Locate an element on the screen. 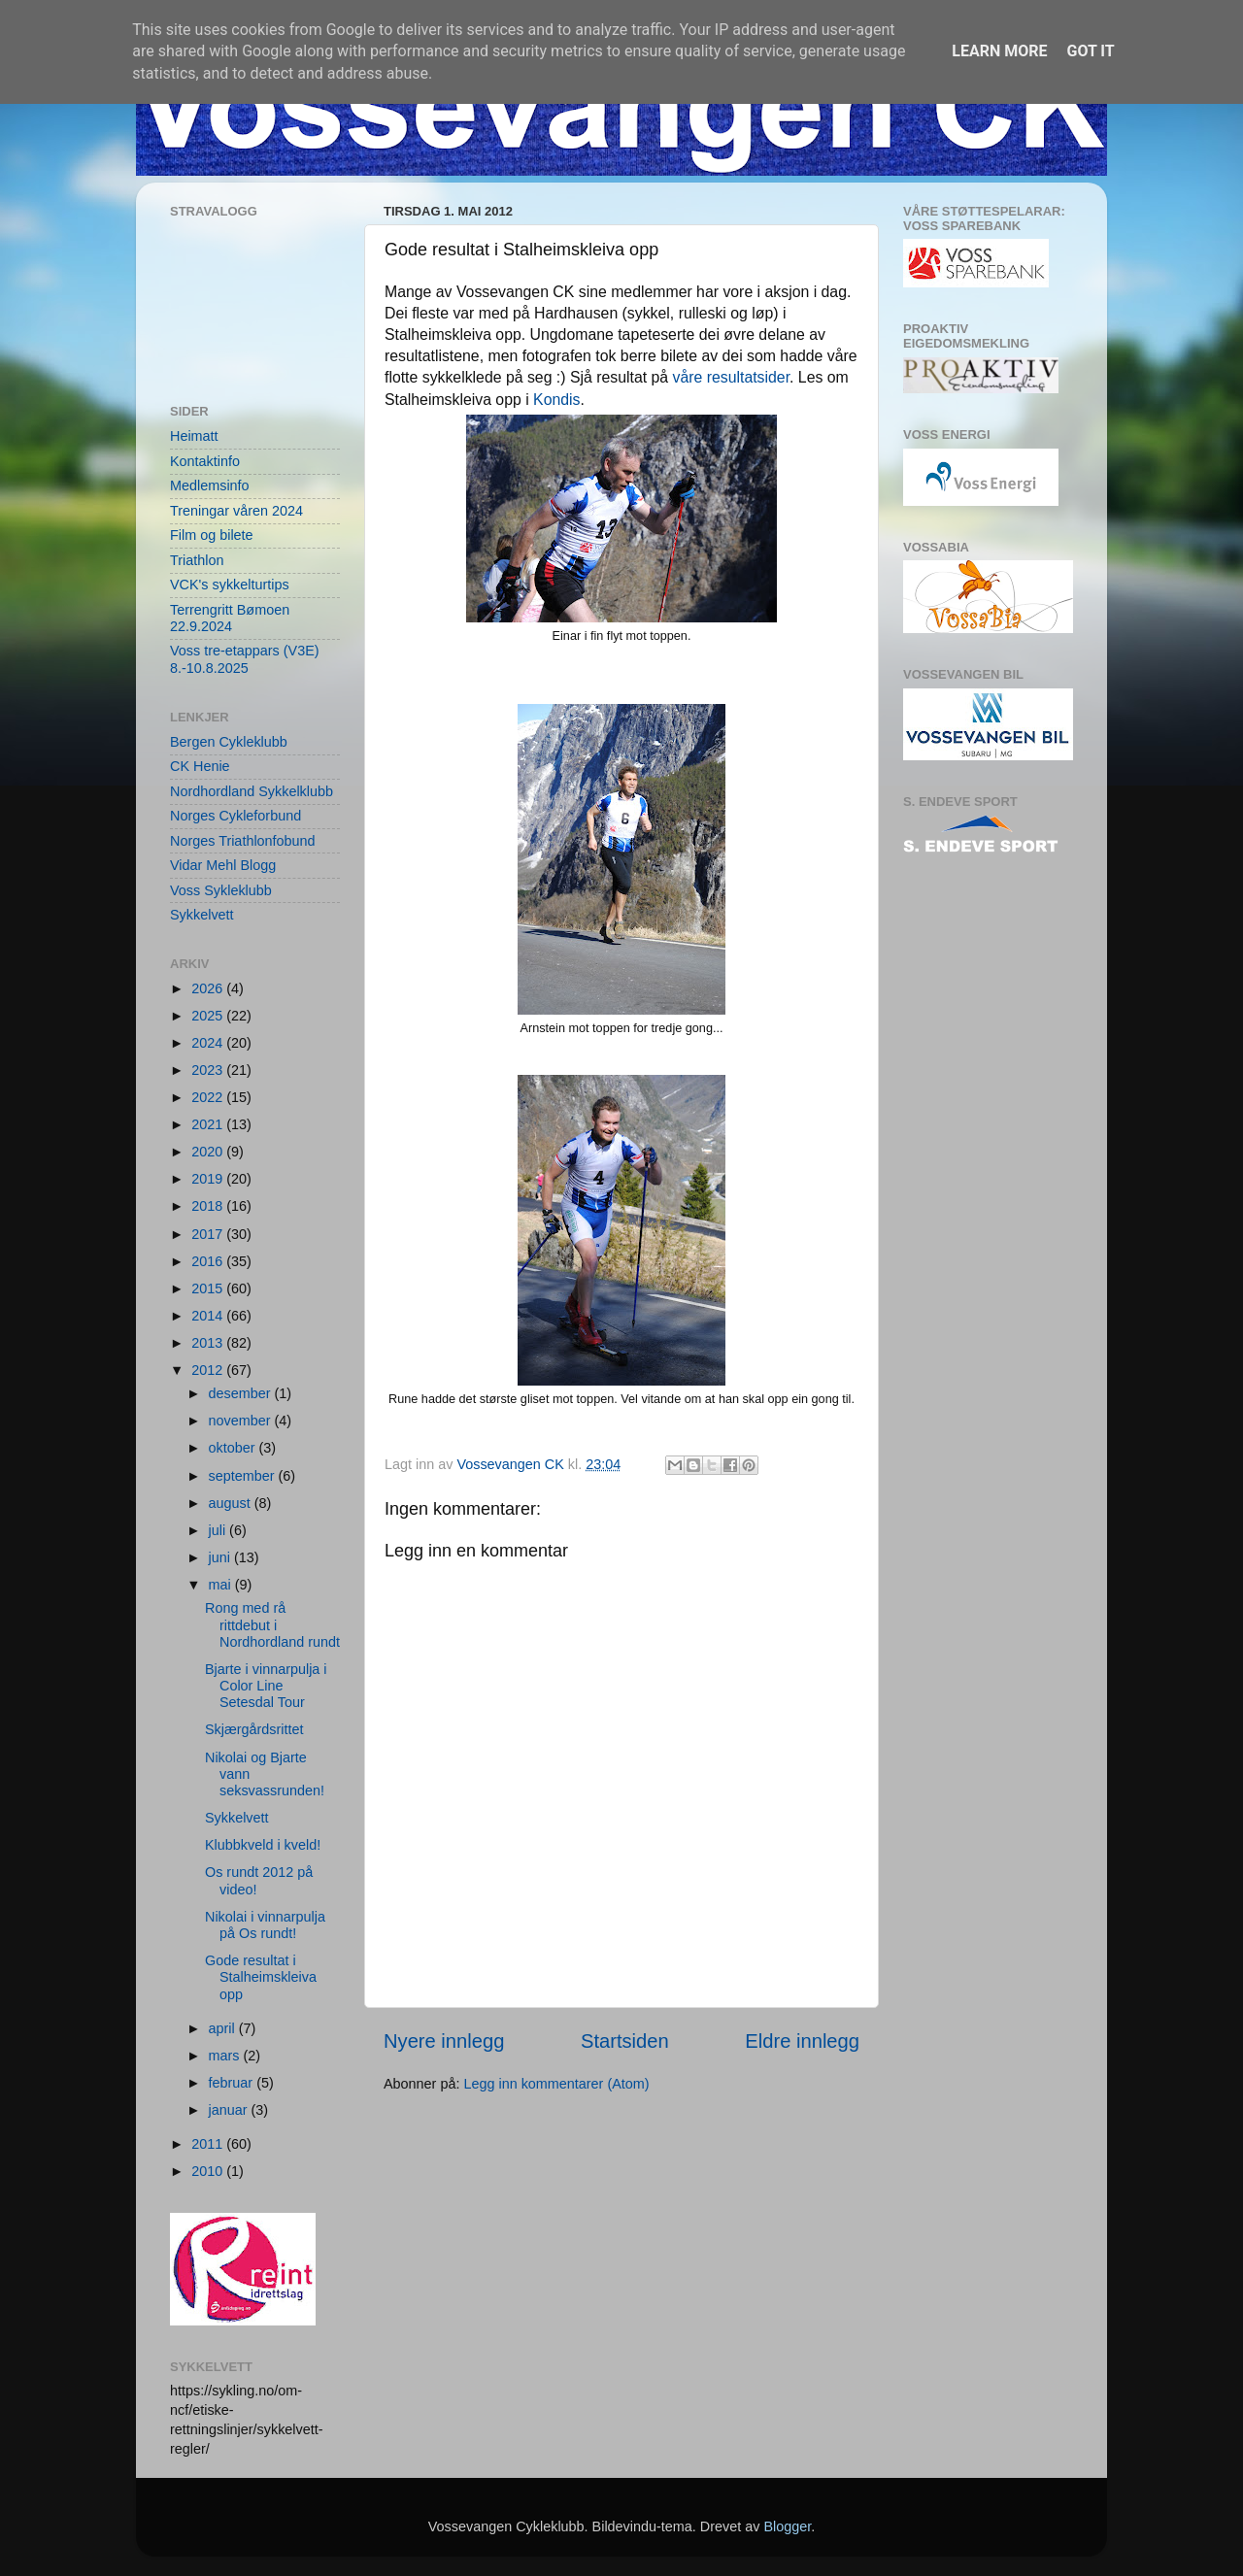 The image size is (1243, 2576). Blogger is located at coordinates (787, 2526).